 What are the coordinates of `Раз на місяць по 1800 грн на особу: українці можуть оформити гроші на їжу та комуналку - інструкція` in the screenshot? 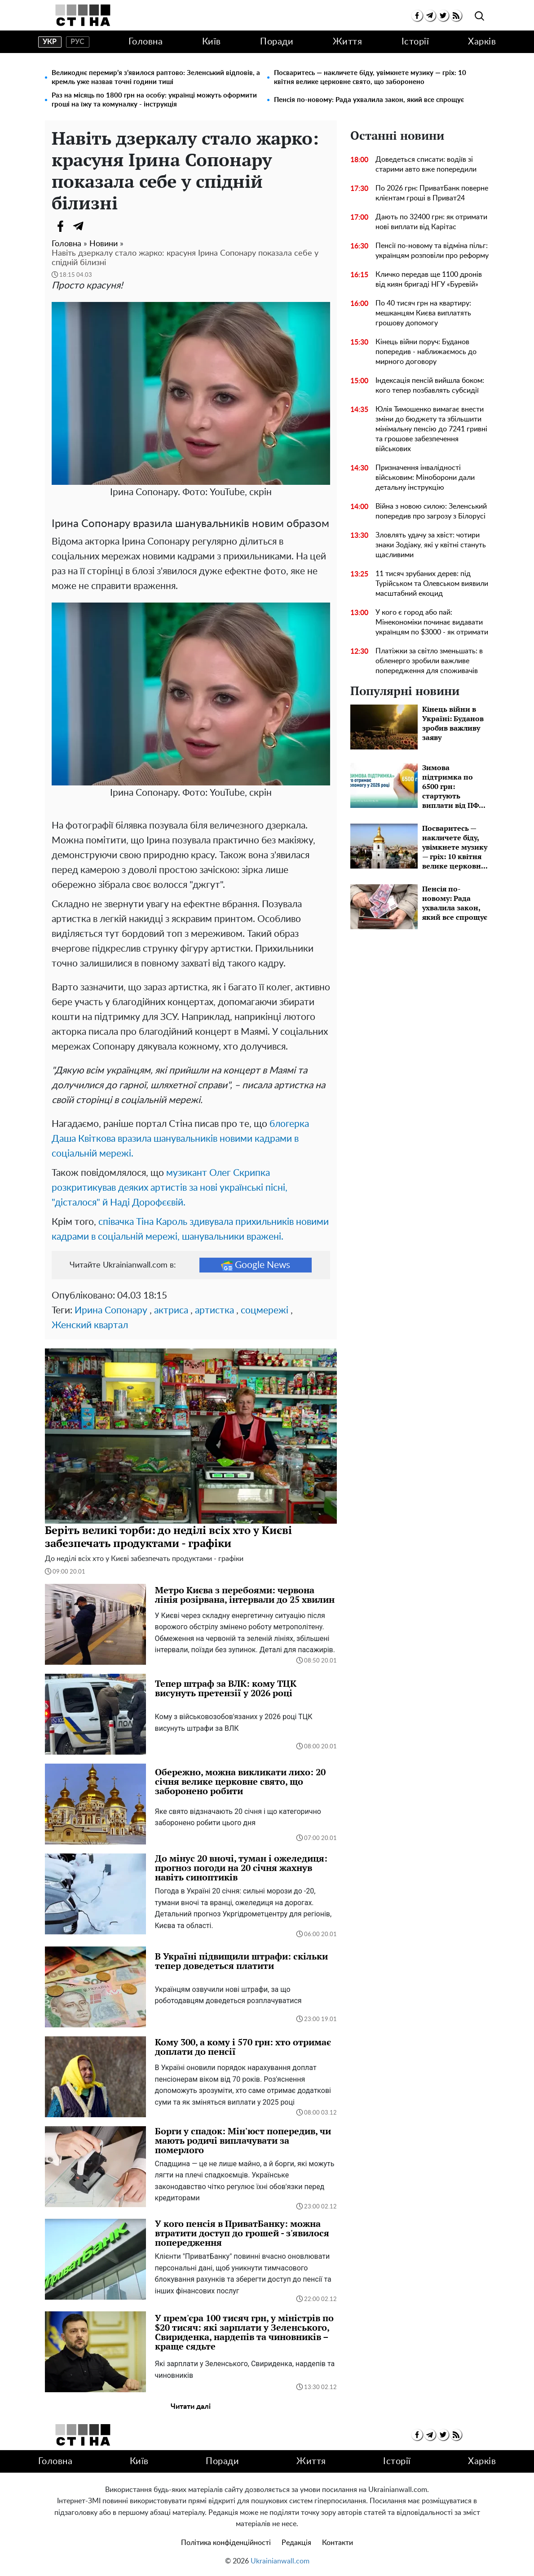 It's located at (154, 100).